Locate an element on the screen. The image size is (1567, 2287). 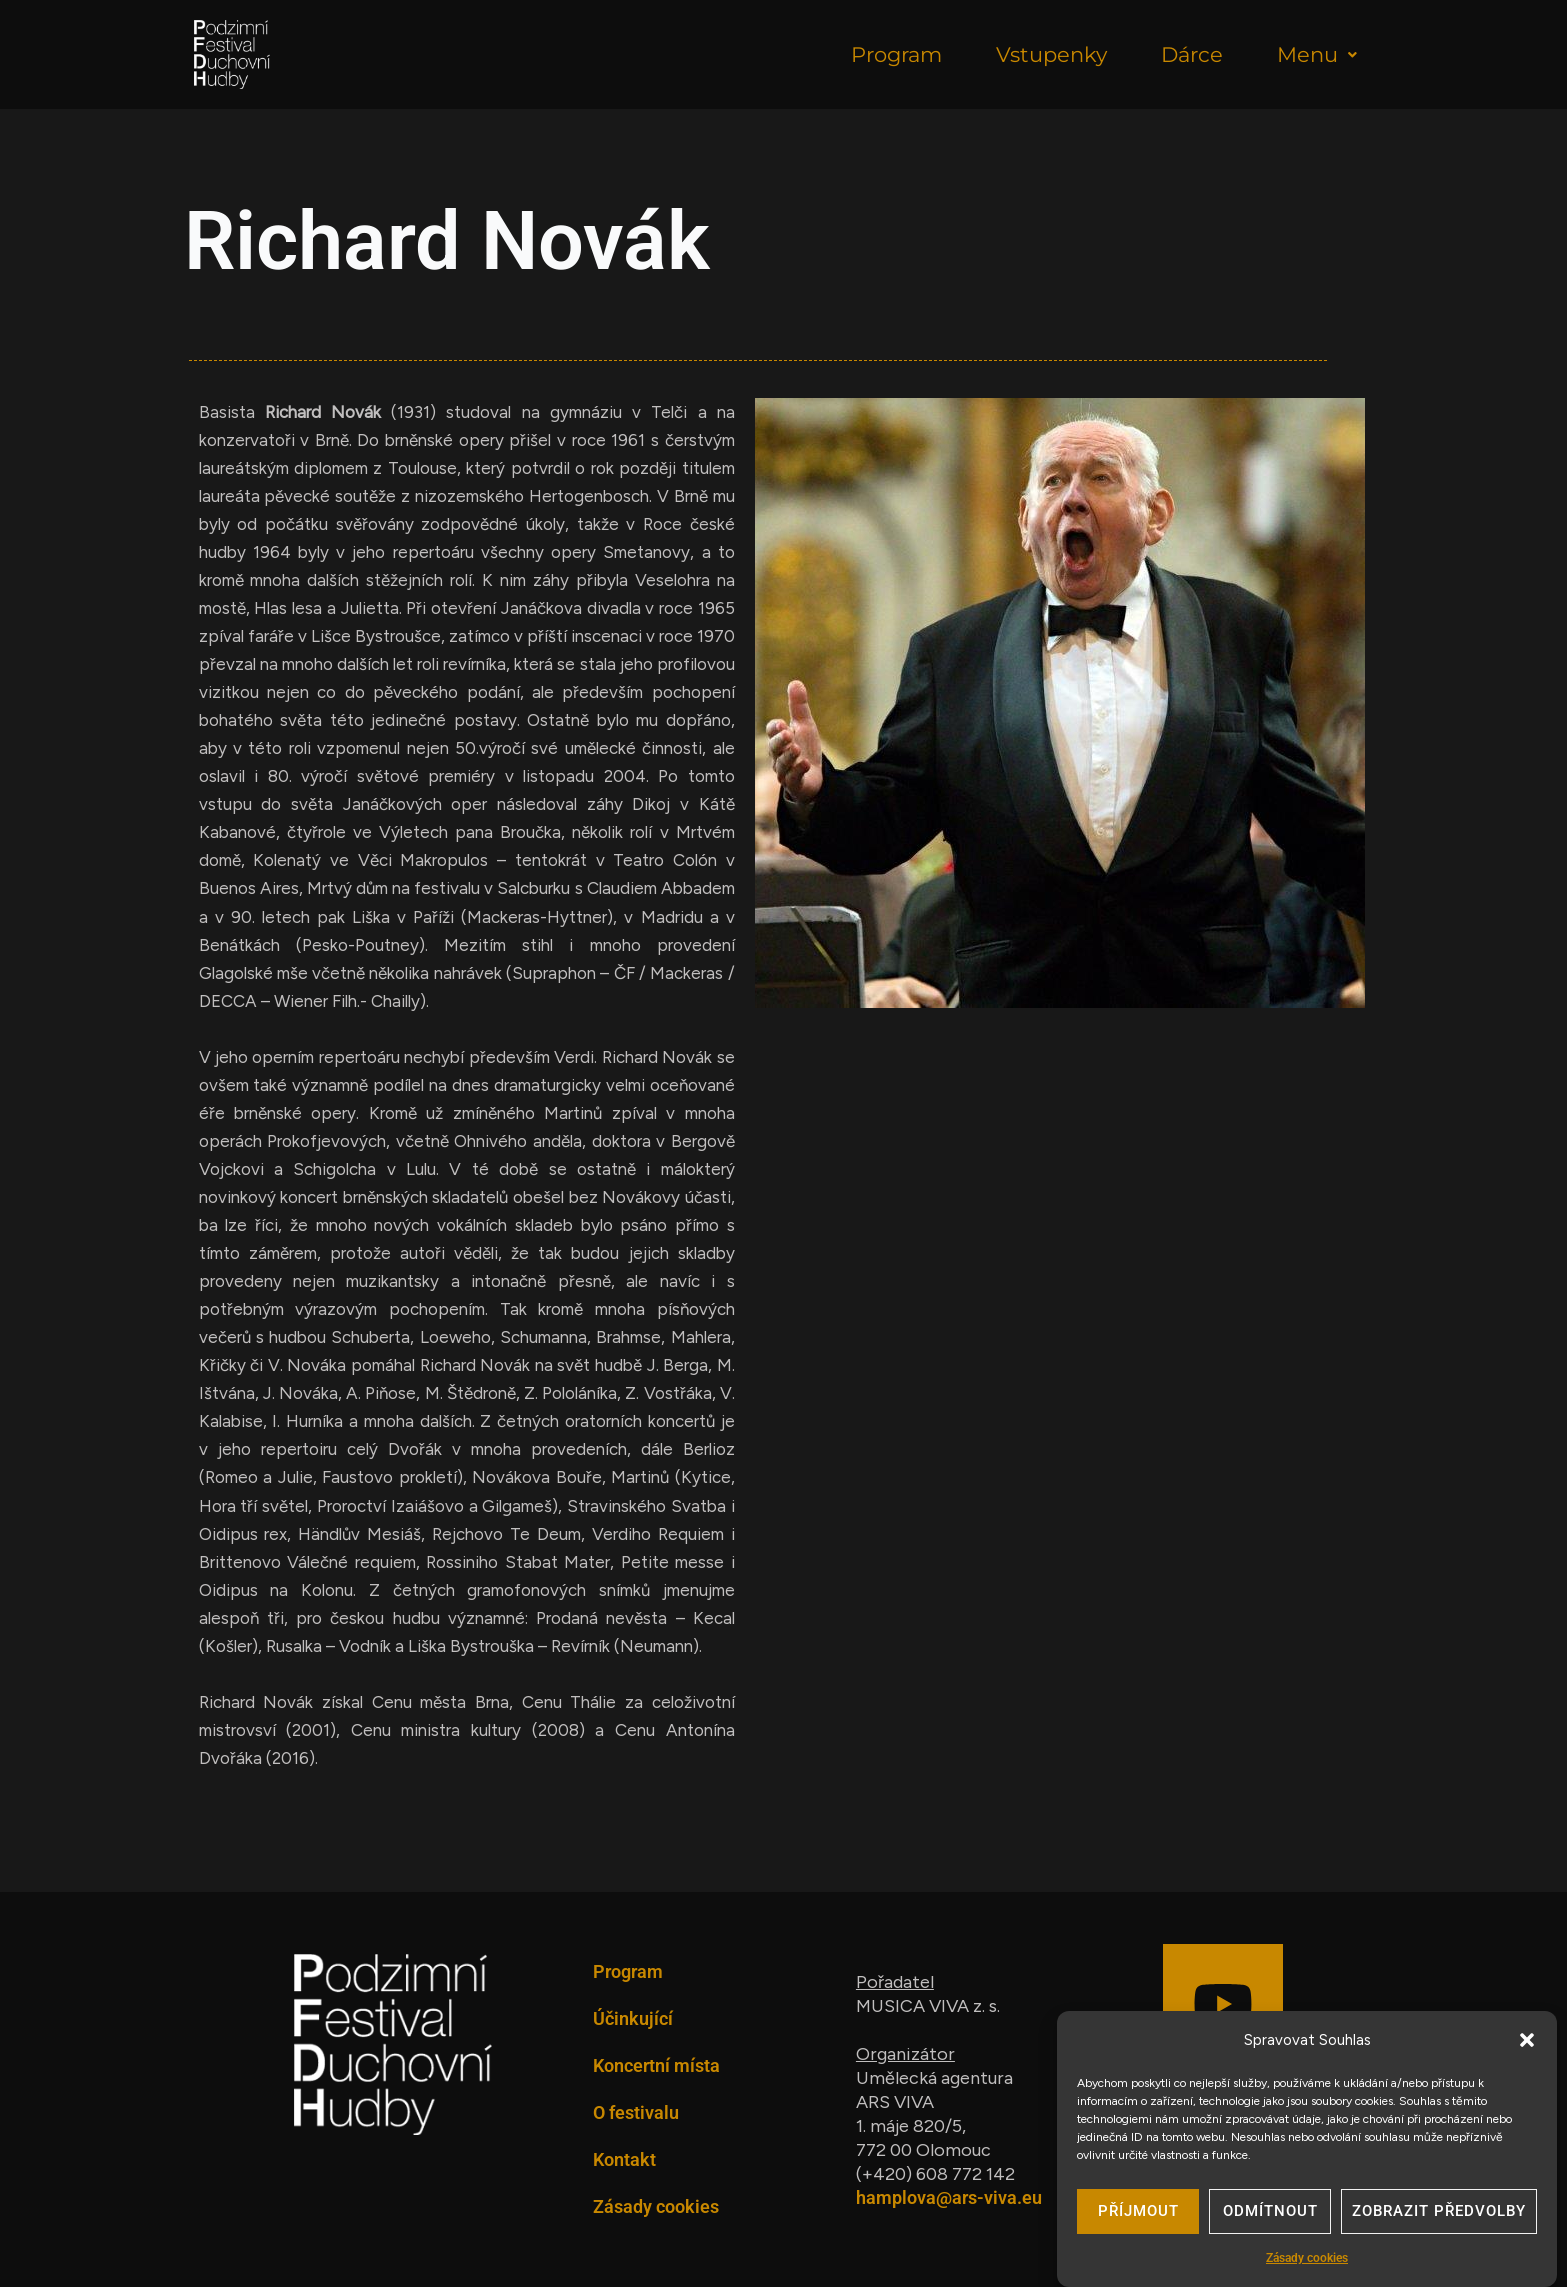
Účinkující is located at coordinates (633, 2018).